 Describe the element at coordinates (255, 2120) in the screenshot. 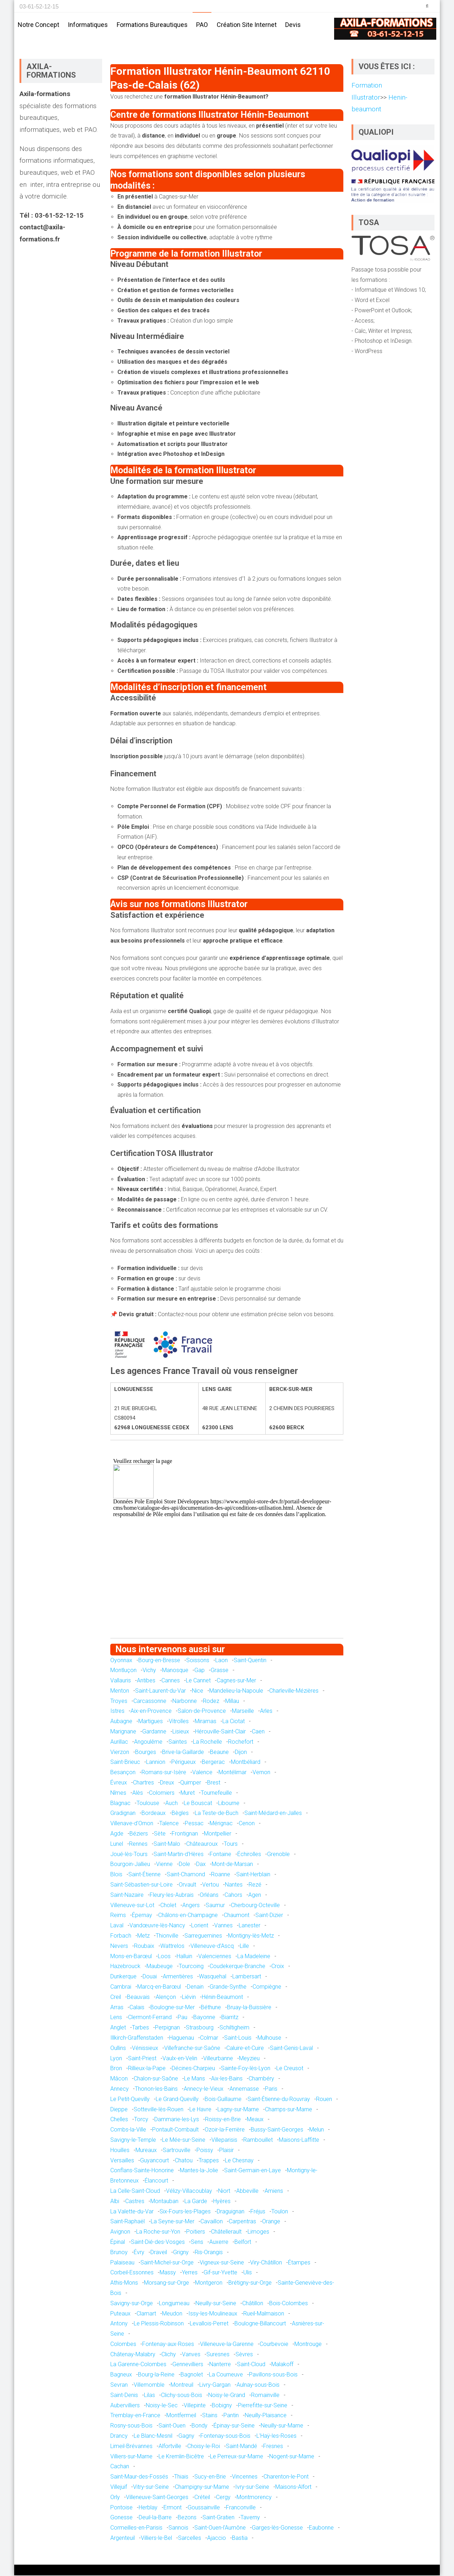

I see `Meaux` at that location.